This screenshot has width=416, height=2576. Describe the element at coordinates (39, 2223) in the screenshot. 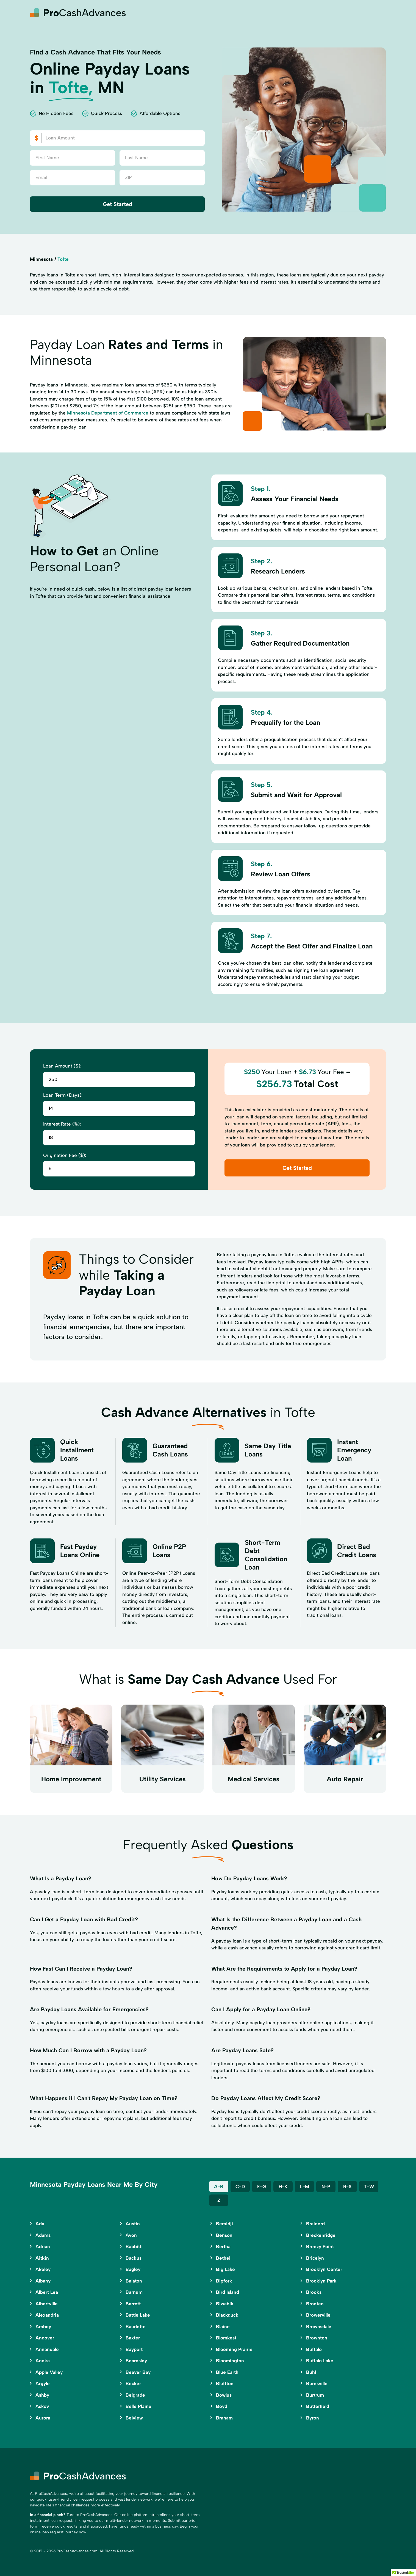

I see `Ada` at that location.